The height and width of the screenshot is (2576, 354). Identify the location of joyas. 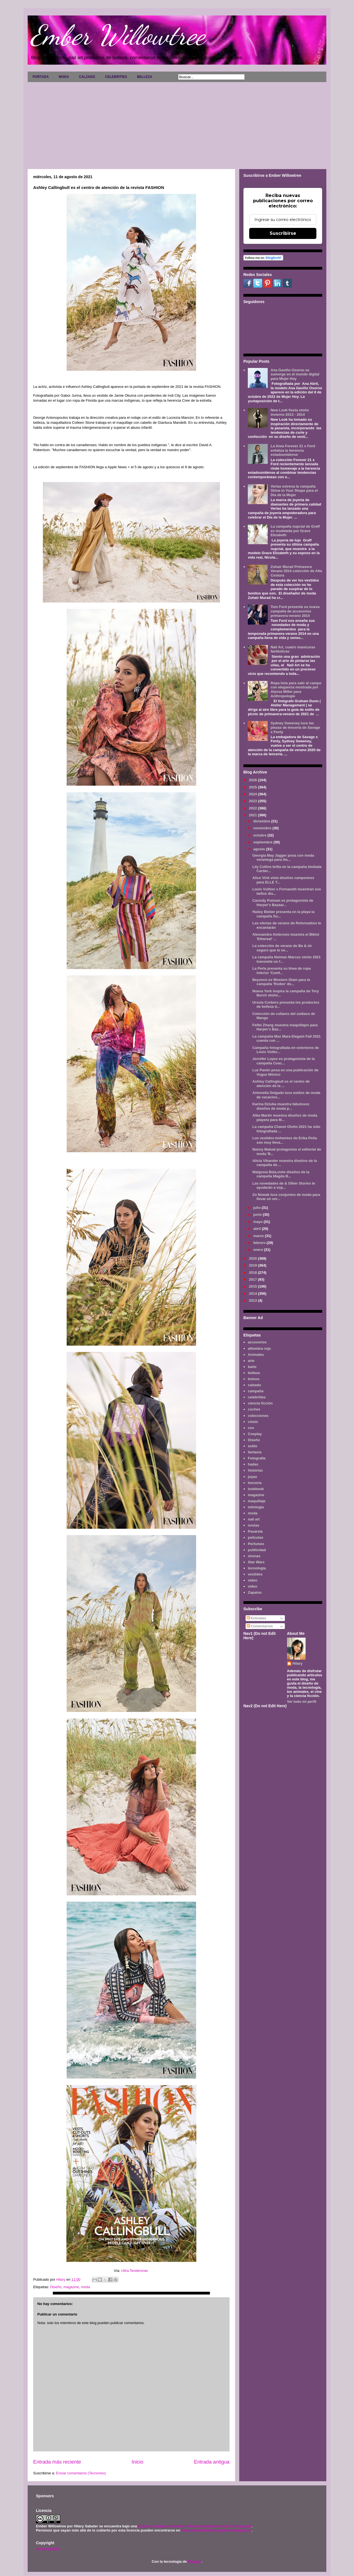
(252, 1477).